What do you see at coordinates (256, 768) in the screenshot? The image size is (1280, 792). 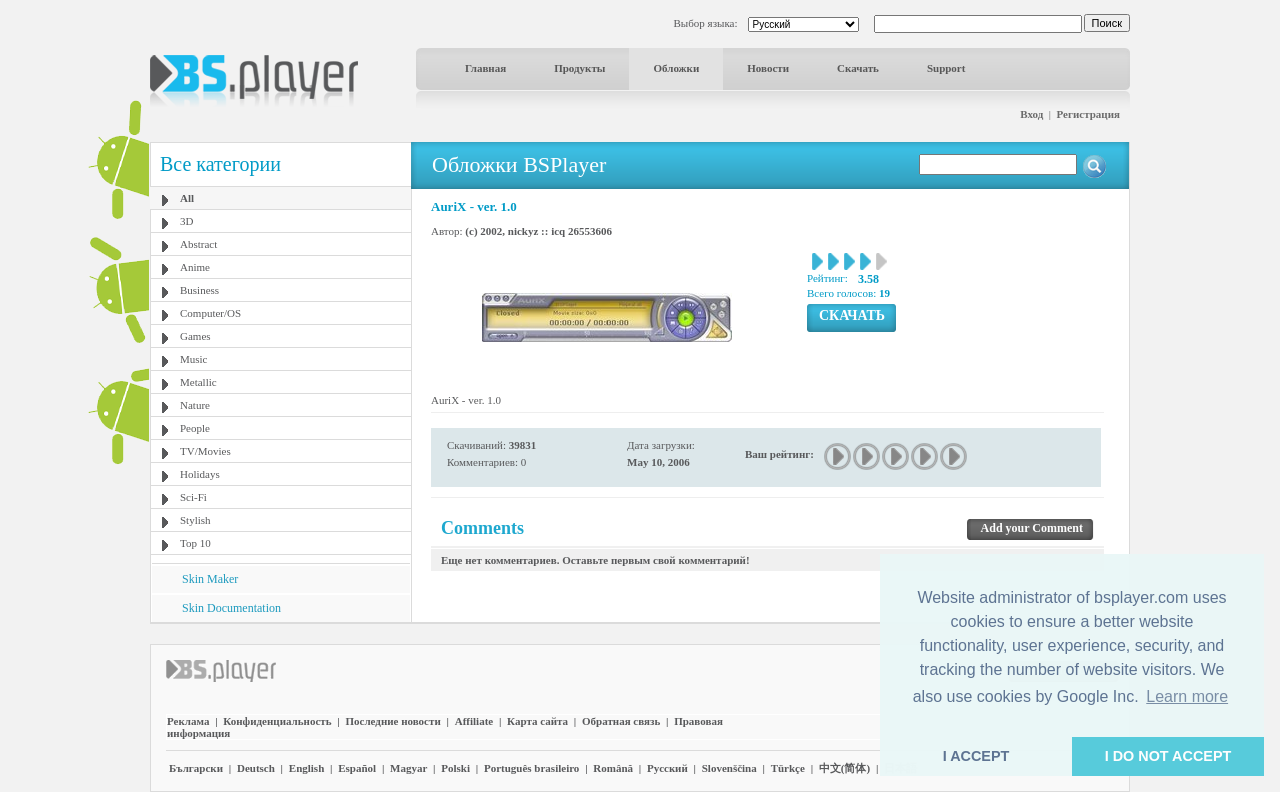 I see `Deutsch` at bounding box center [256, 768].